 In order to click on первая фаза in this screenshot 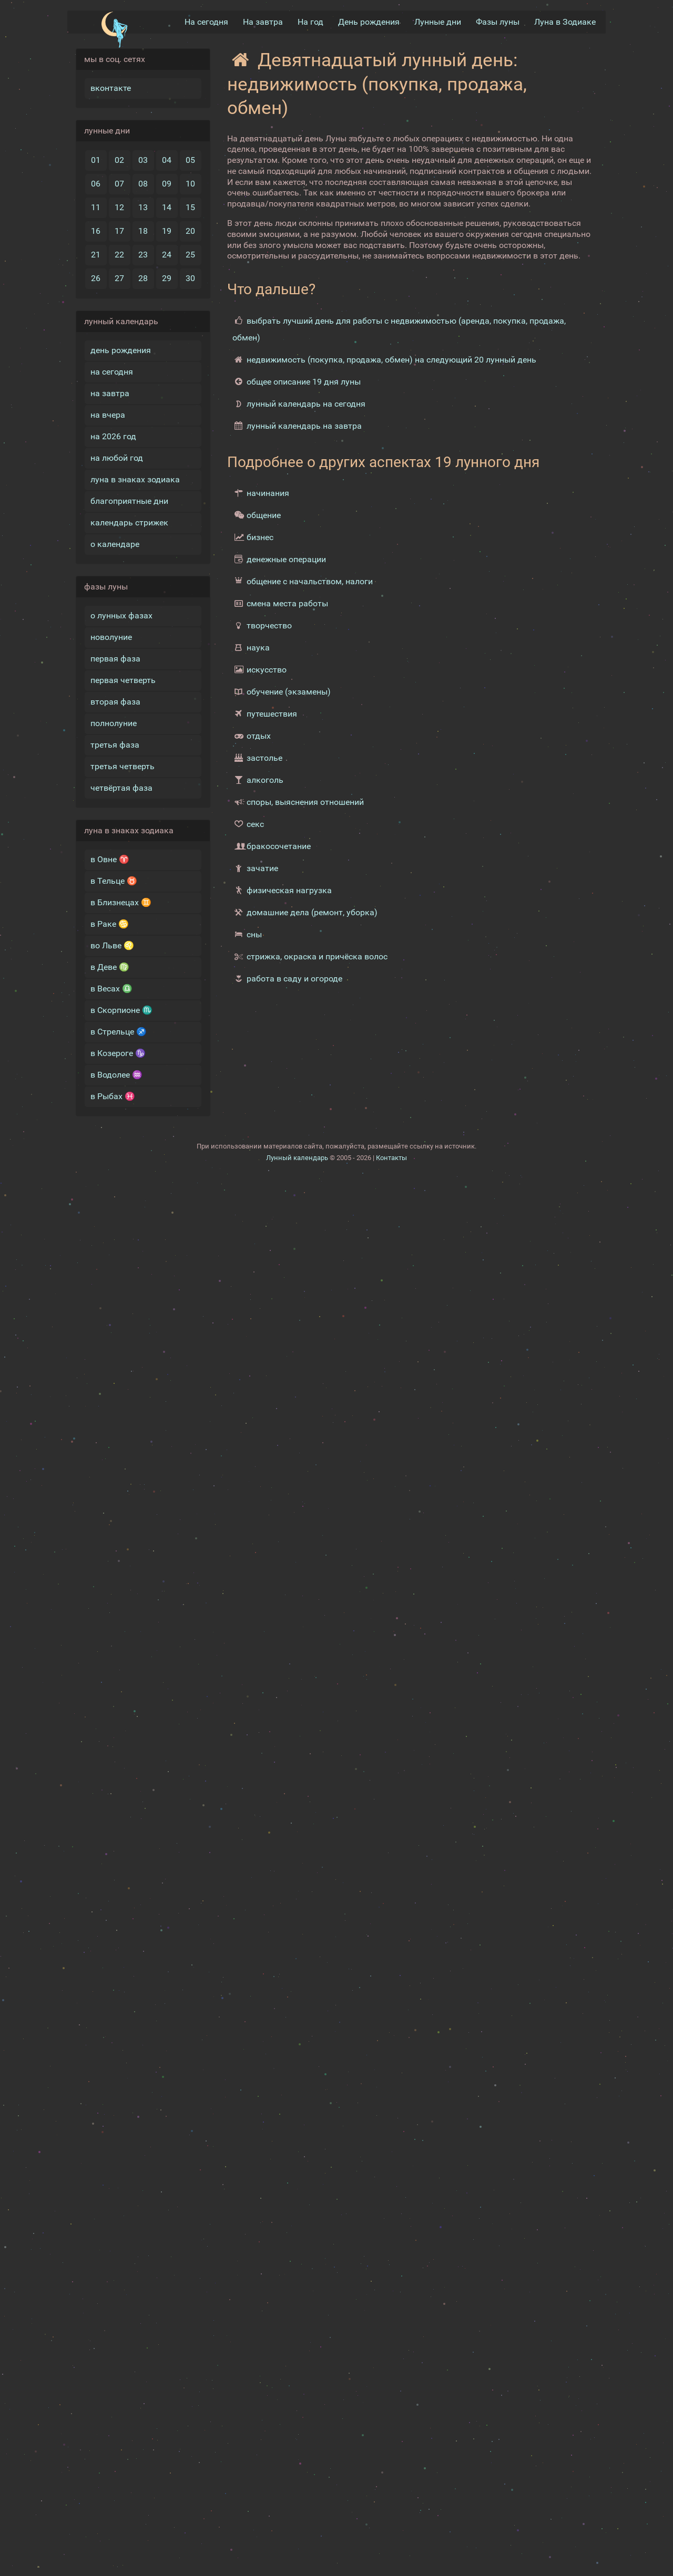, I will do `click(115, 659)`.